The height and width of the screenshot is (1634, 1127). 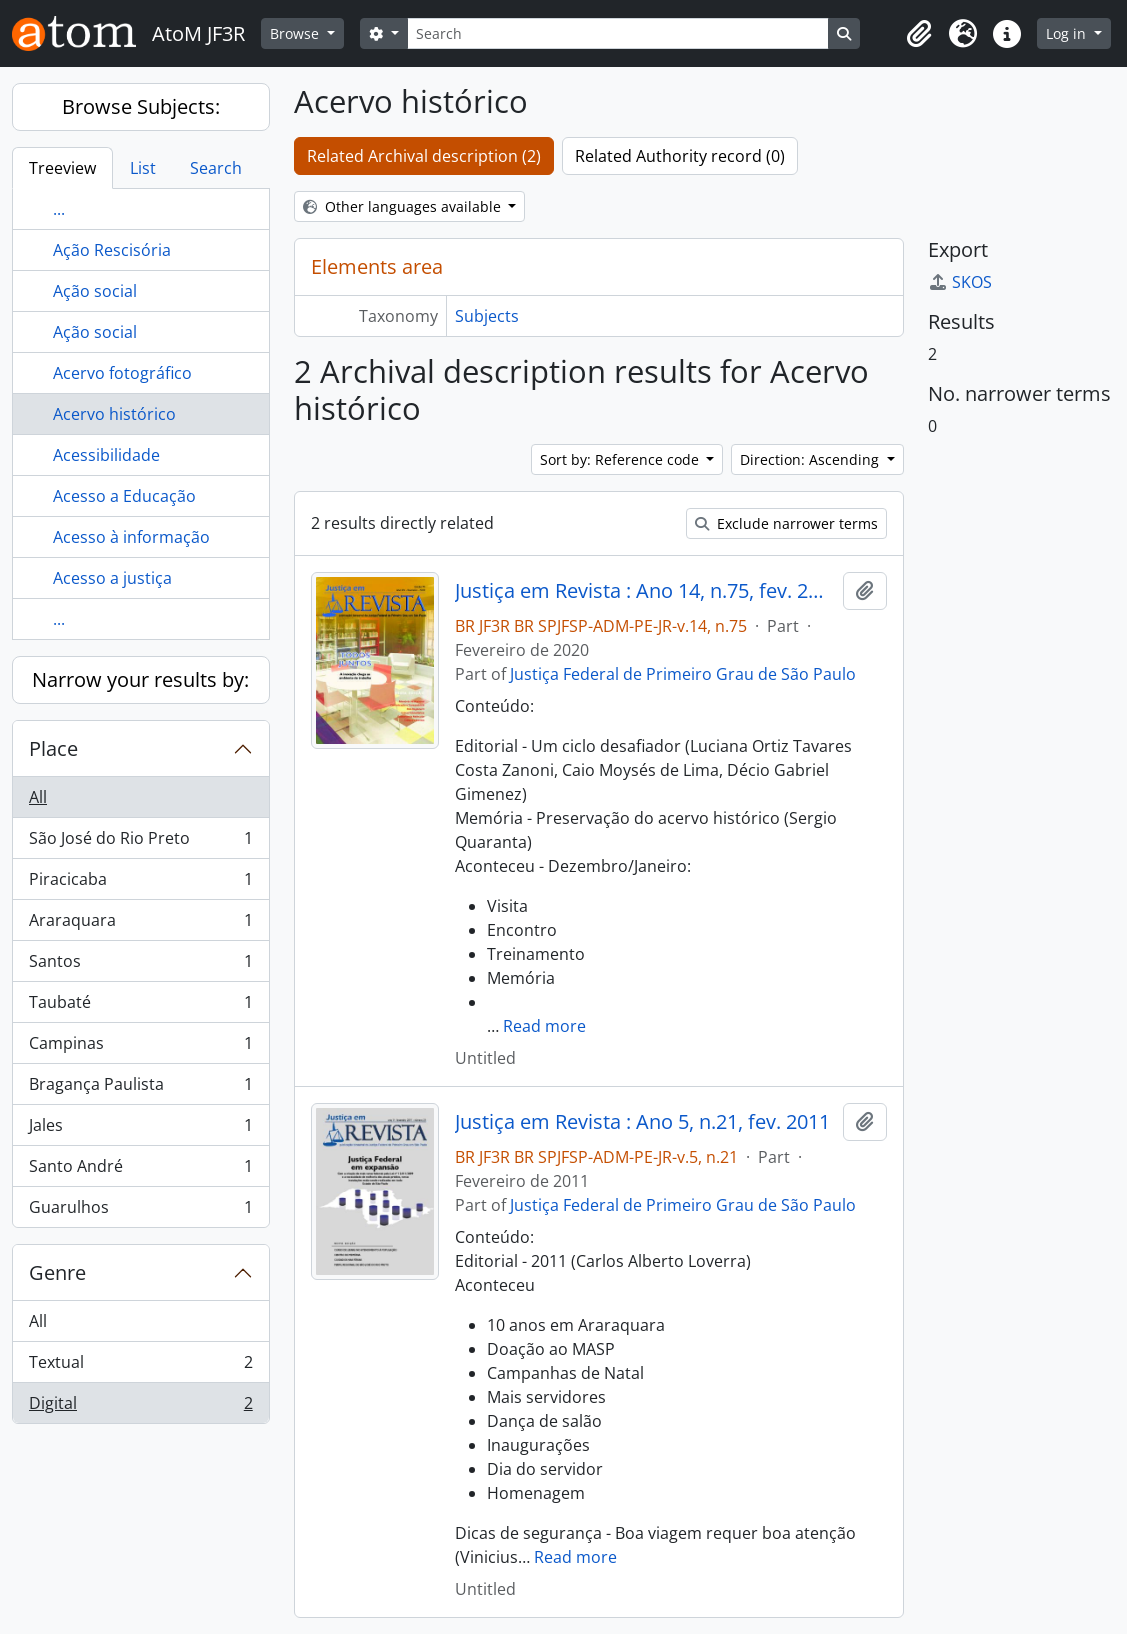 What do you see at coordinates (424, 156) in the screenshot?
I see `Related Archival description (2)` at bounding box center [424, 156].